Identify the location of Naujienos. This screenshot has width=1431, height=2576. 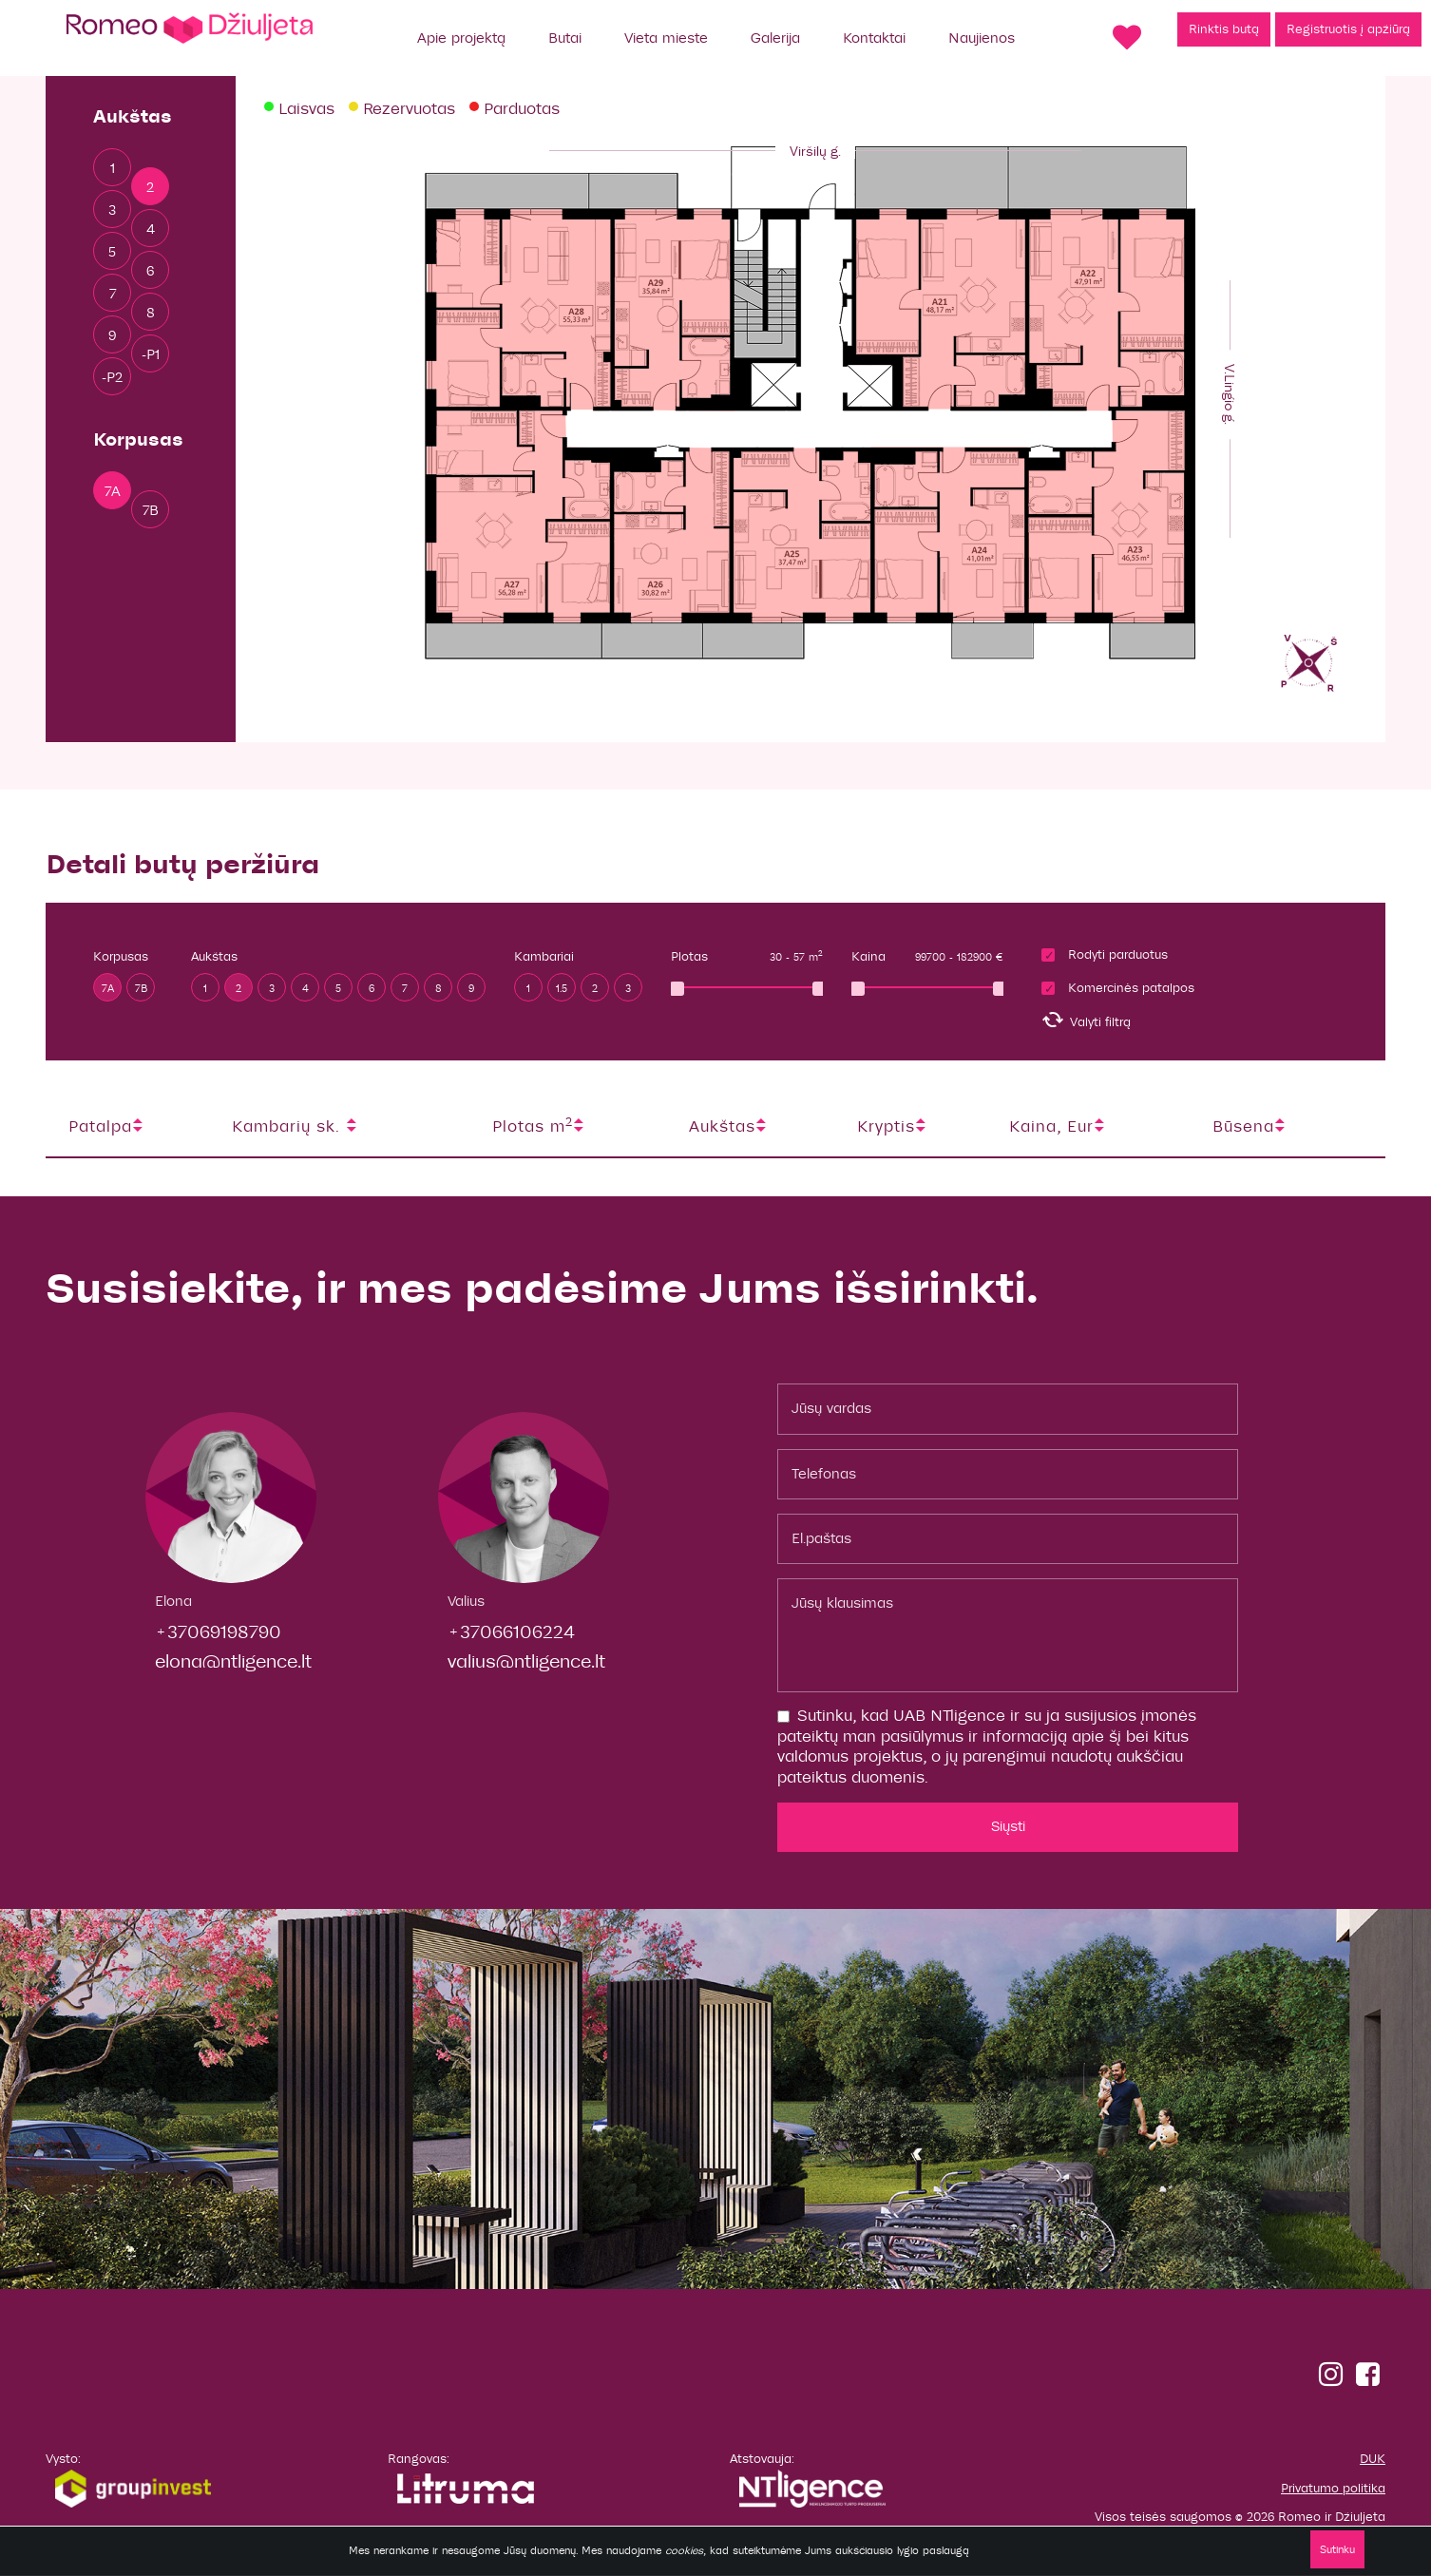
(981, 38).